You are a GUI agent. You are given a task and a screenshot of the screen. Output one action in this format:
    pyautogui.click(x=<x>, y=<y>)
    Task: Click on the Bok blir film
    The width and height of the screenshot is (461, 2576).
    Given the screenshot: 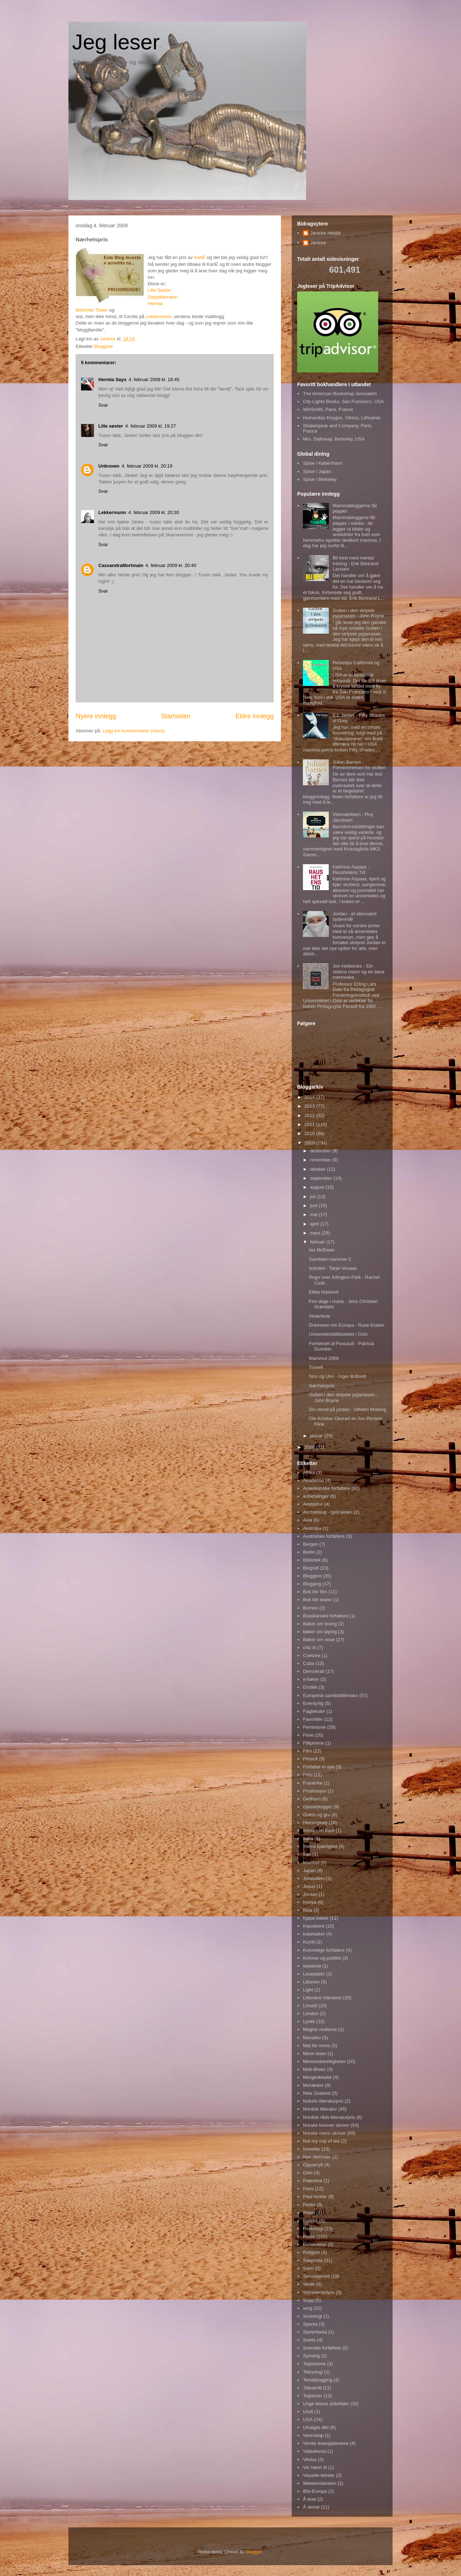 What is the action you would take?
    pyautogui.click(x=315, y=1591)
    